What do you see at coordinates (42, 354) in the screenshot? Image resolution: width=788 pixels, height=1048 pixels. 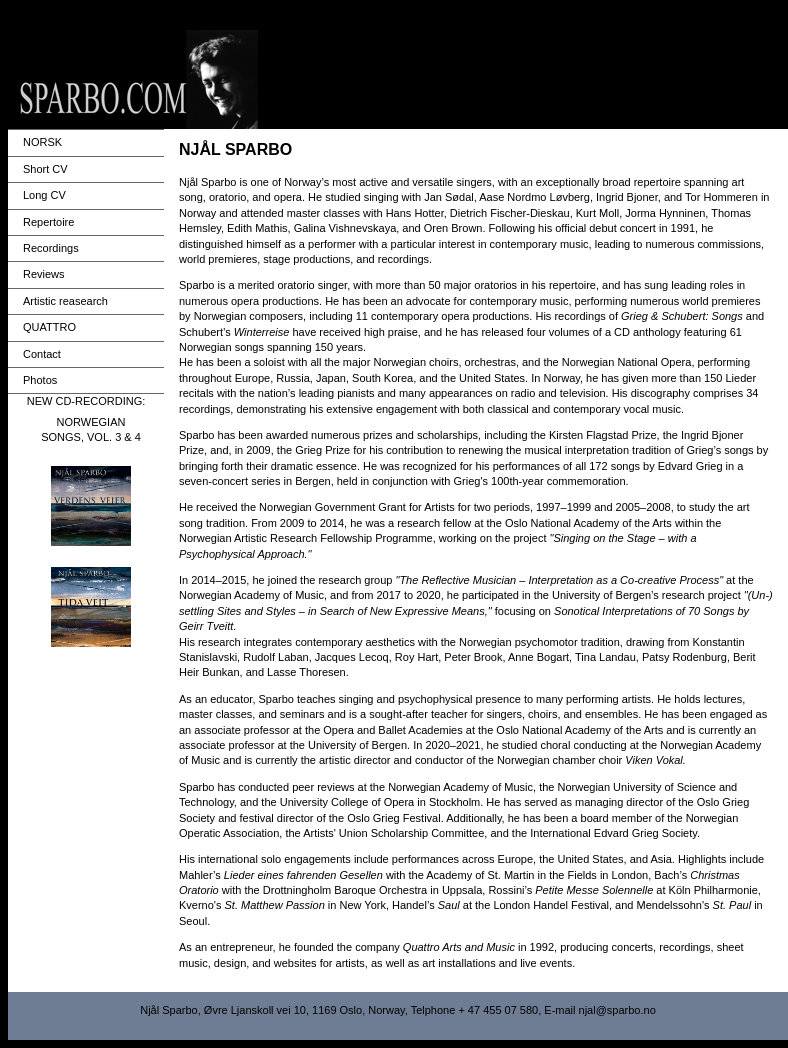 I see `Contact` at bounding box center [42, 354].